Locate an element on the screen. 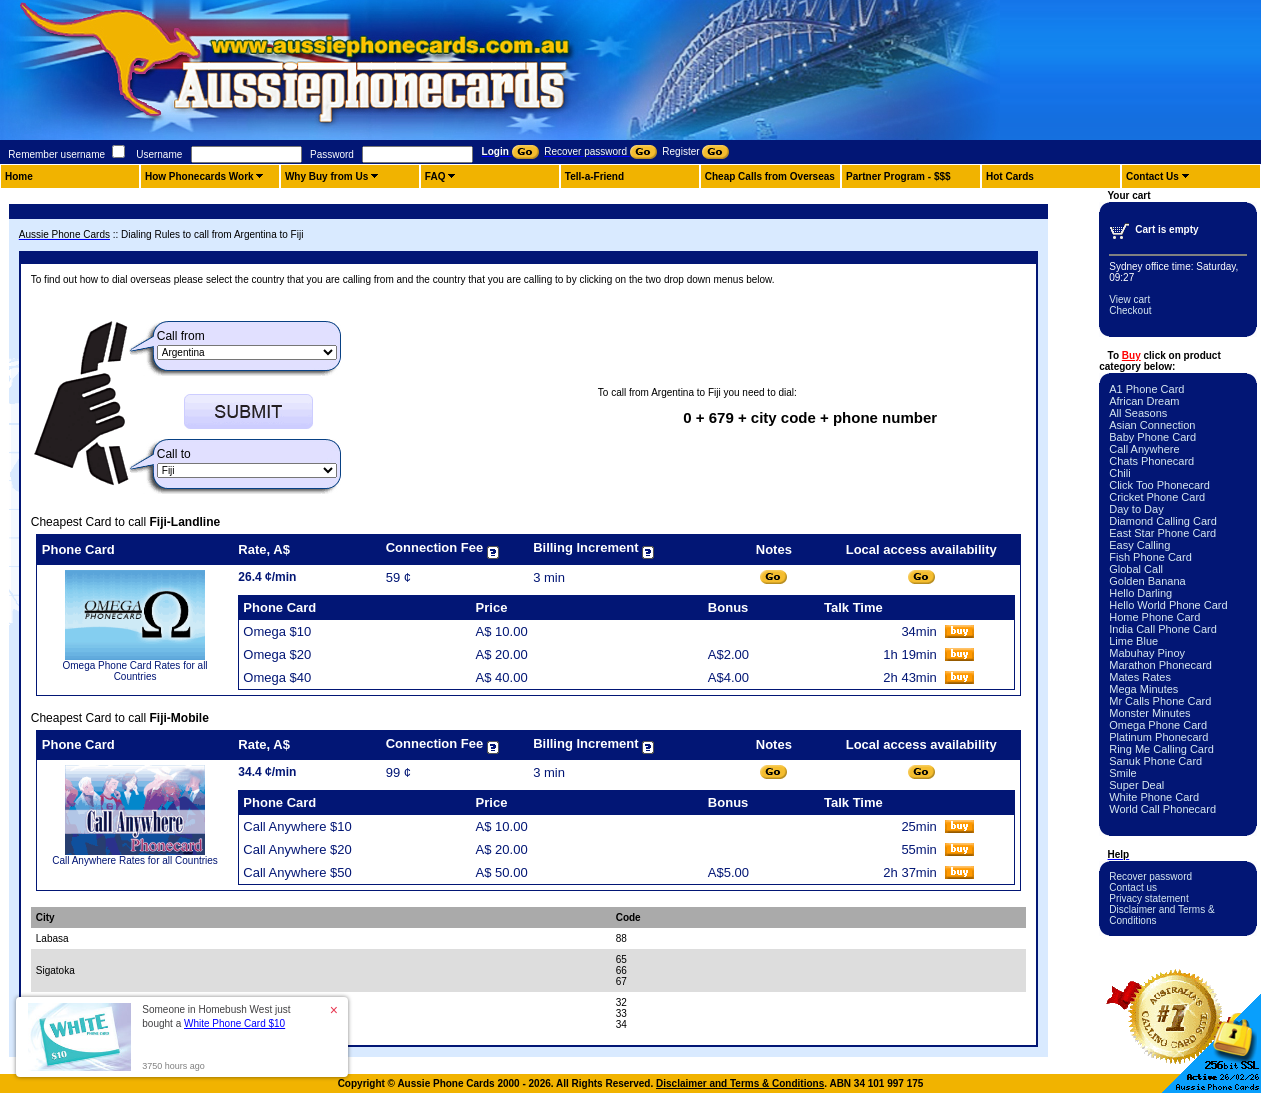  Baby Phone Card is located at coordinates (1152, 437).